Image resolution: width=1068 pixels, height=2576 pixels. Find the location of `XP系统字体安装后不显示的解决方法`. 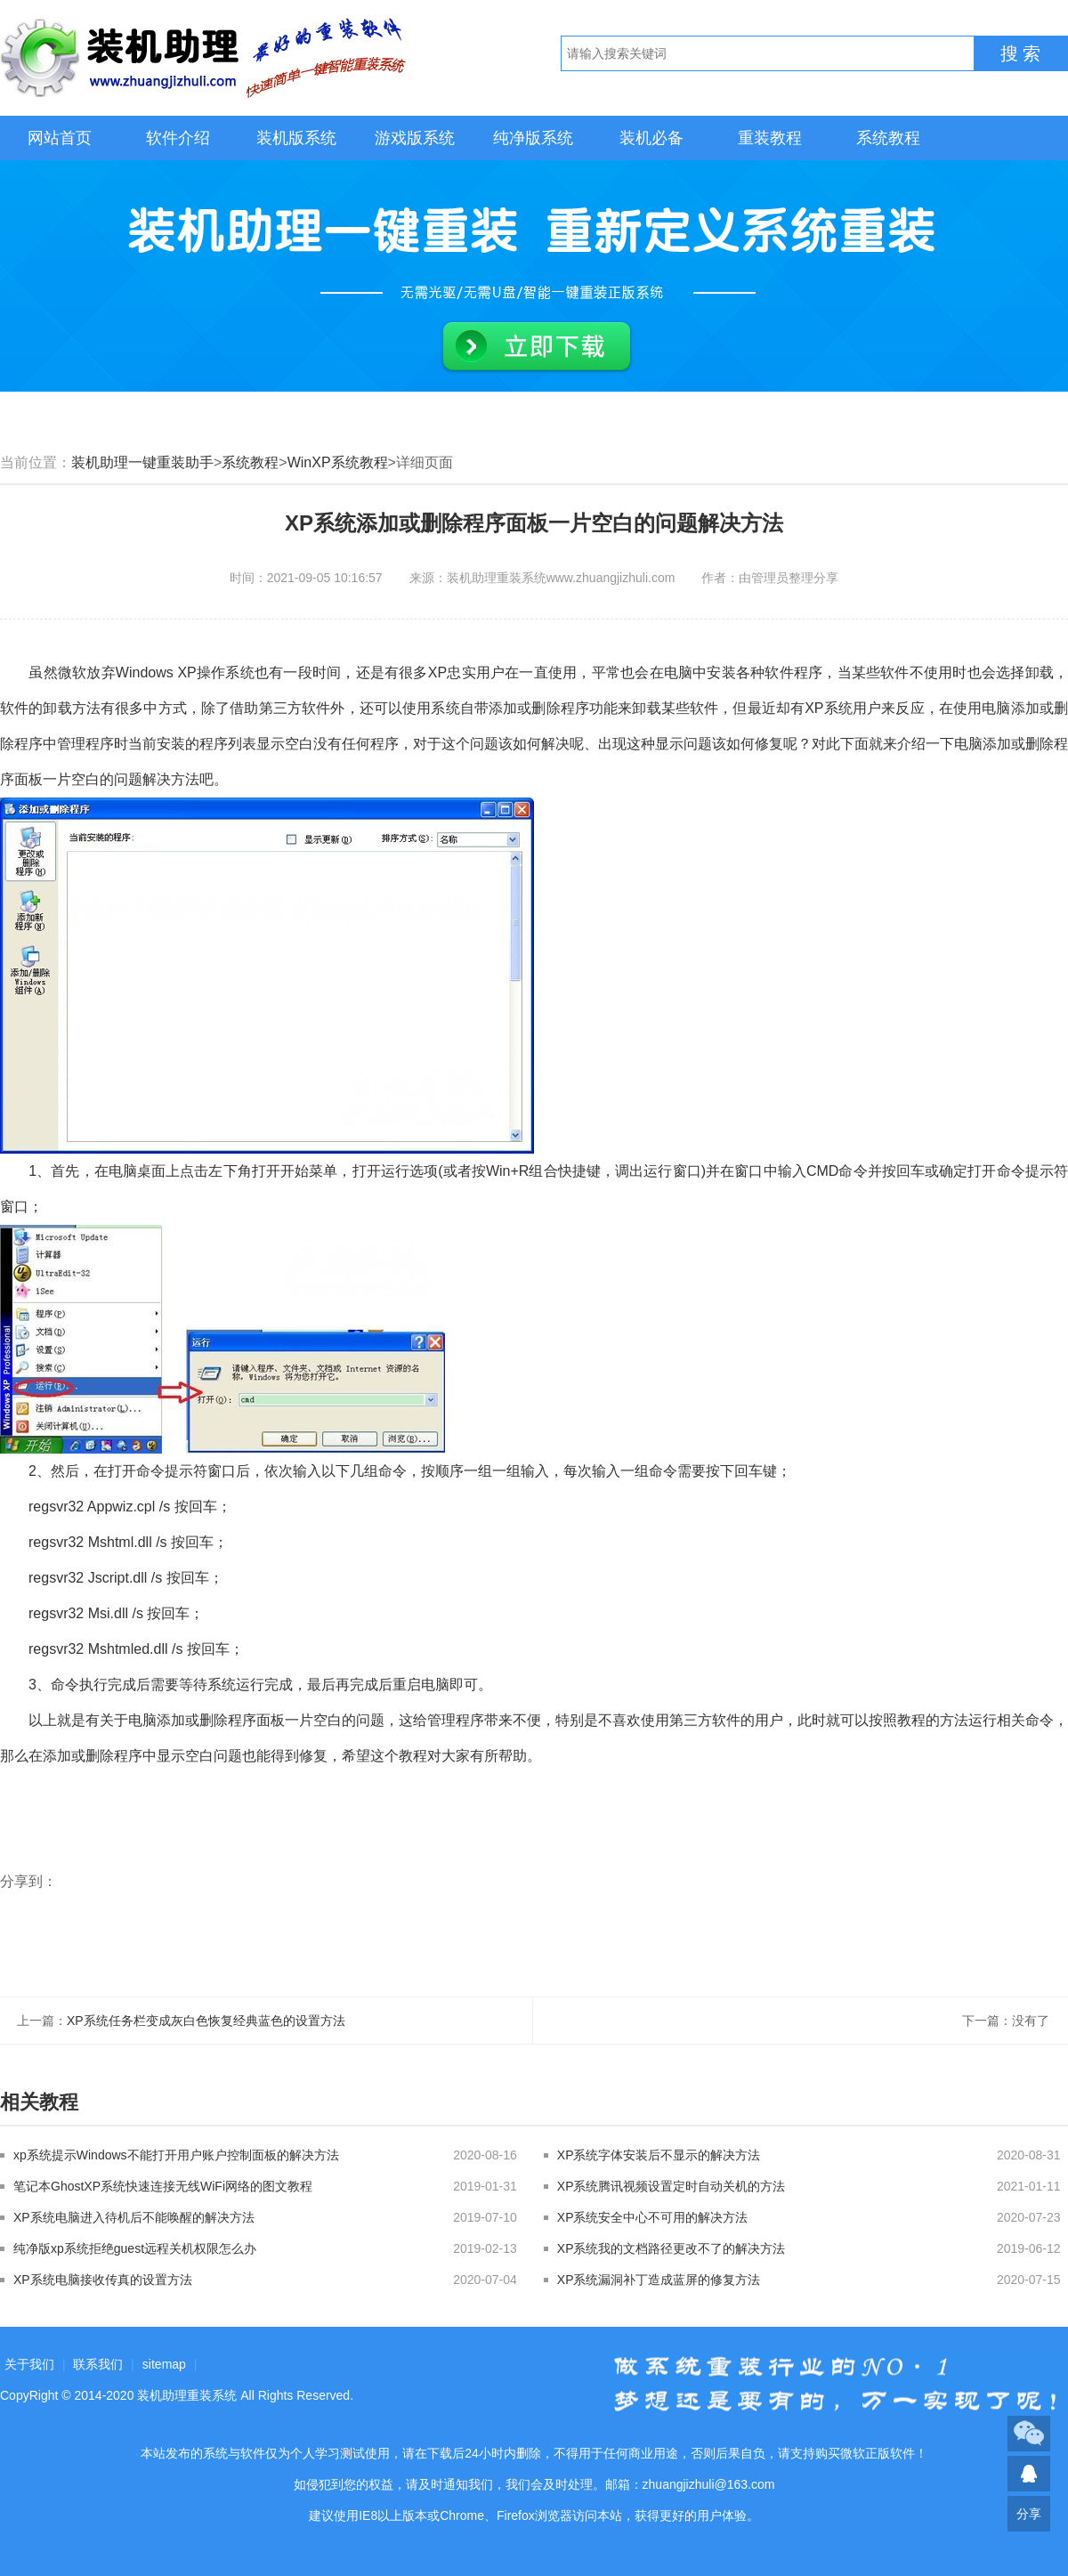

XP系统字体安装后不显示的解决方法 is located at coordinates (659, 2155).